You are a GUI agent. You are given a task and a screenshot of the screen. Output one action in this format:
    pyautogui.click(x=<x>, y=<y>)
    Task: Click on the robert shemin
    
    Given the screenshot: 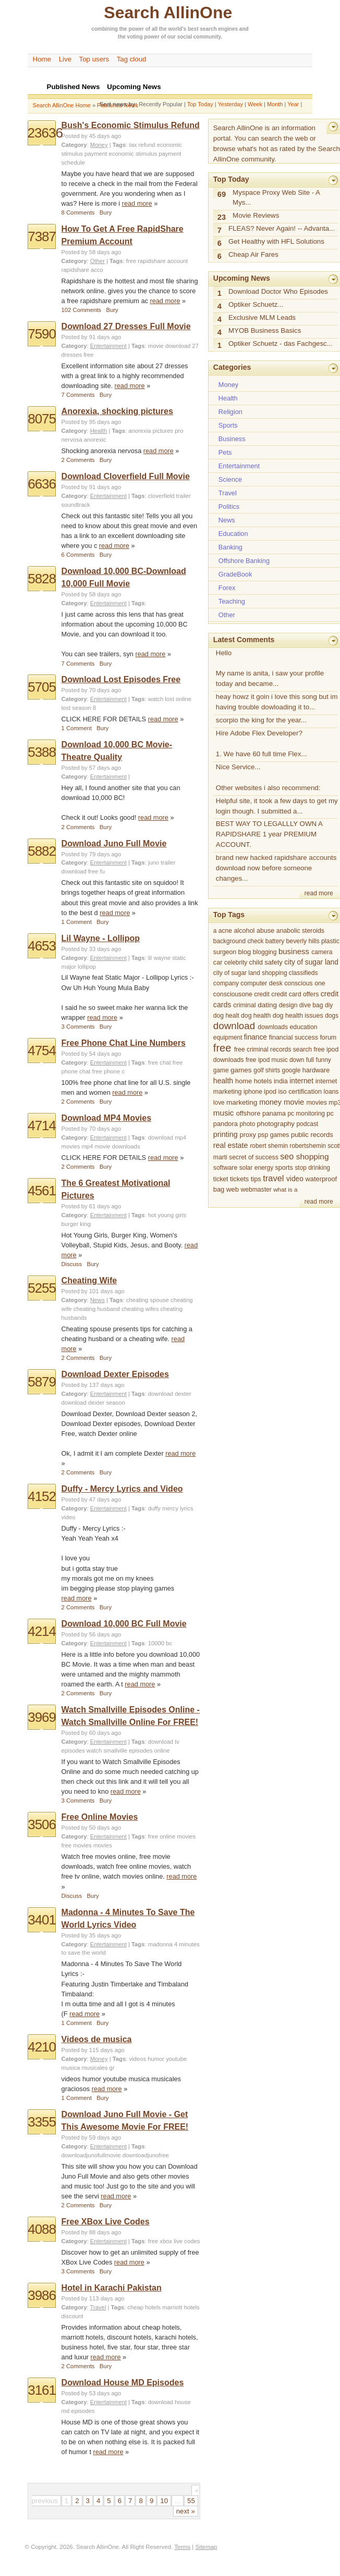 What is the action you would take?
    pyautogui.click(x=269, y=1145)
    